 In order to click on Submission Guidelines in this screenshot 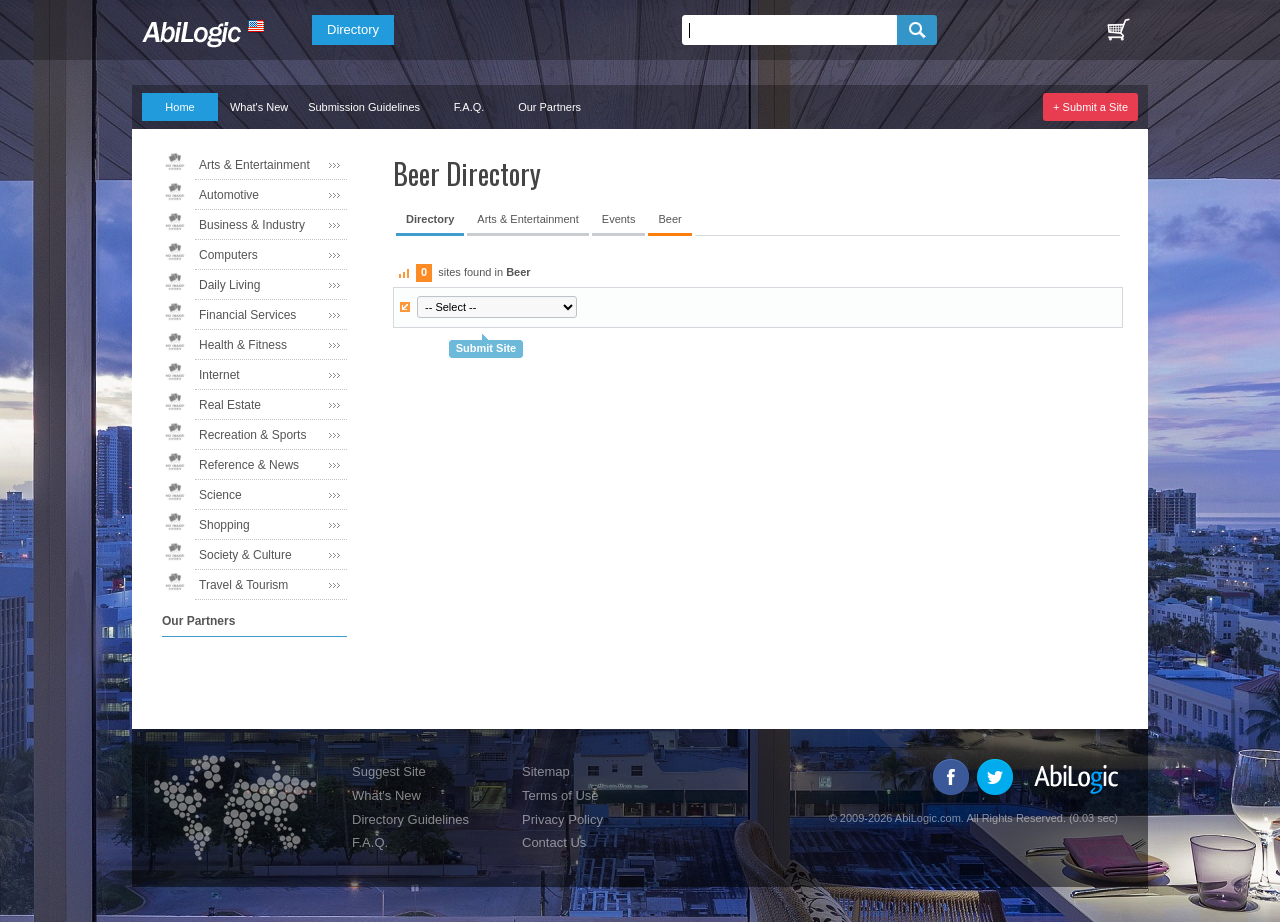, I will do `click(364, 107)`.